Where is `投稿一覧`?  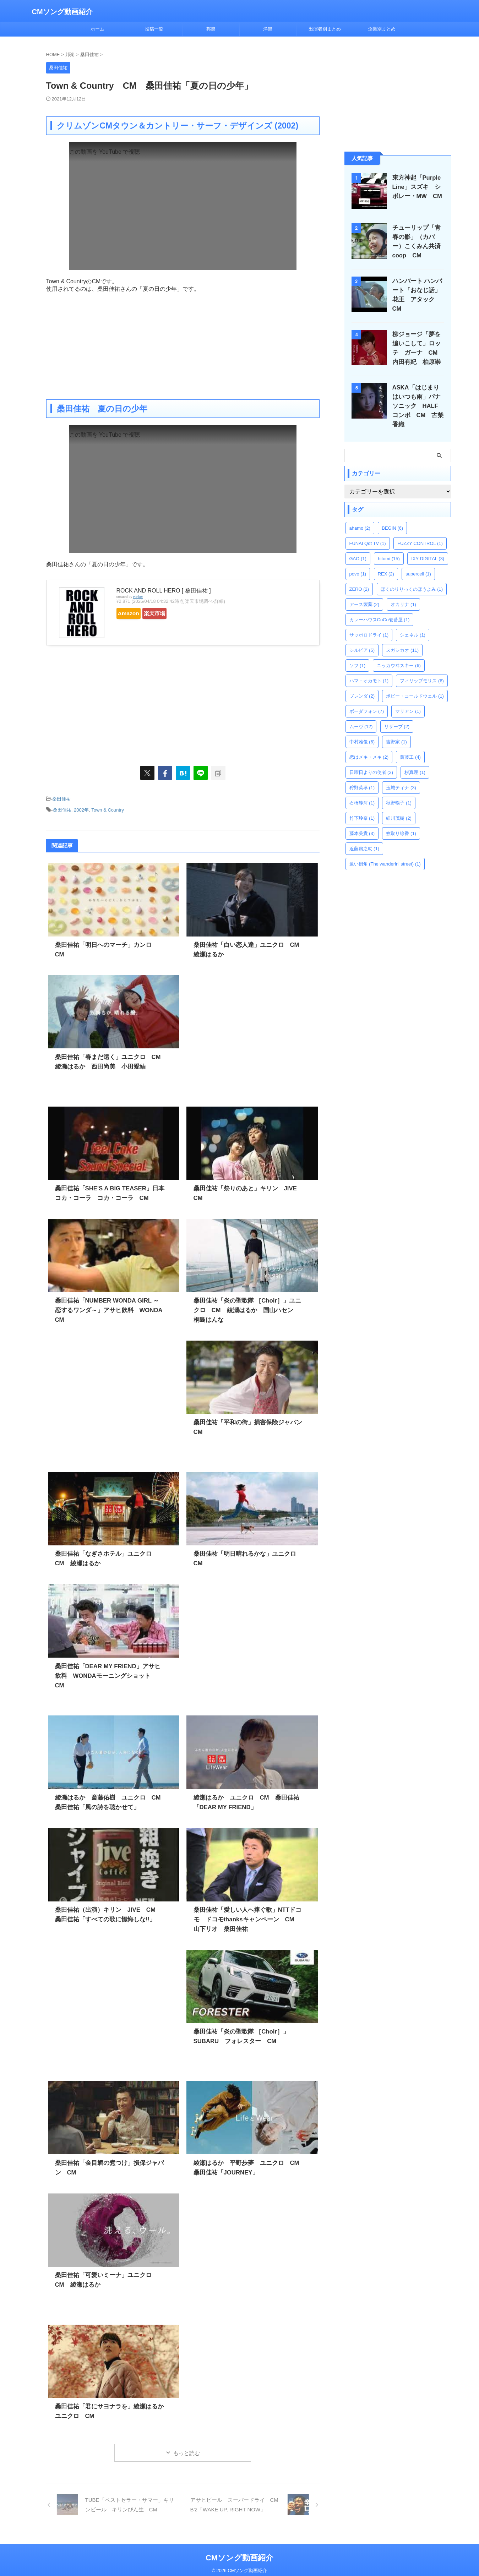 投稿一覧 is located at coordinates (154, 29).